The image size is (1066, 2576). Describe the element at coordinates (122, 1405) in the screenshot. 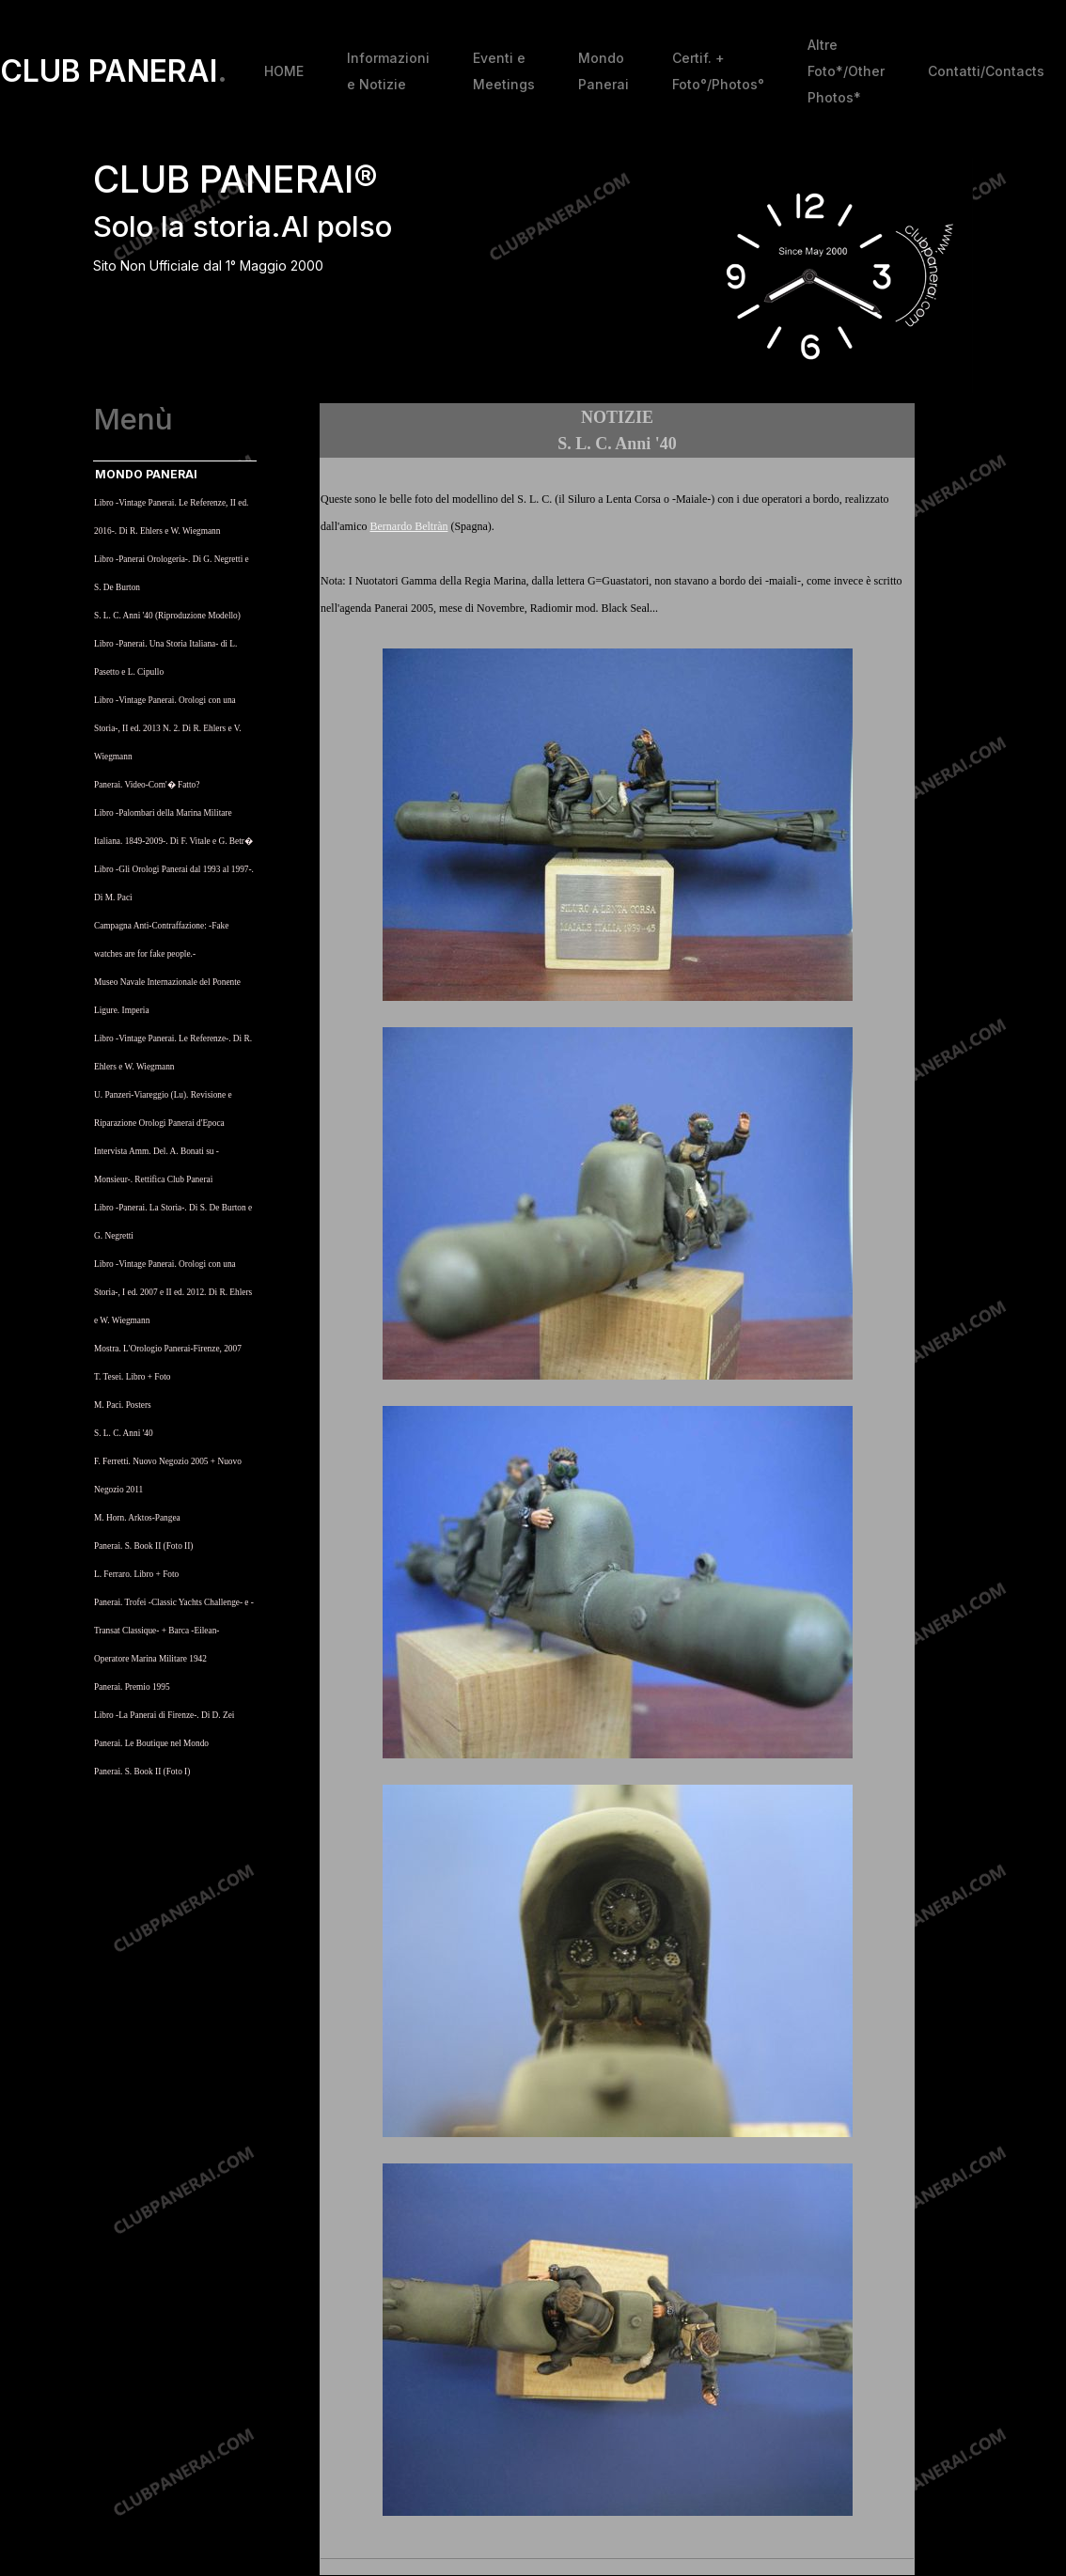

I see `M. Paci. Posters` at that location.